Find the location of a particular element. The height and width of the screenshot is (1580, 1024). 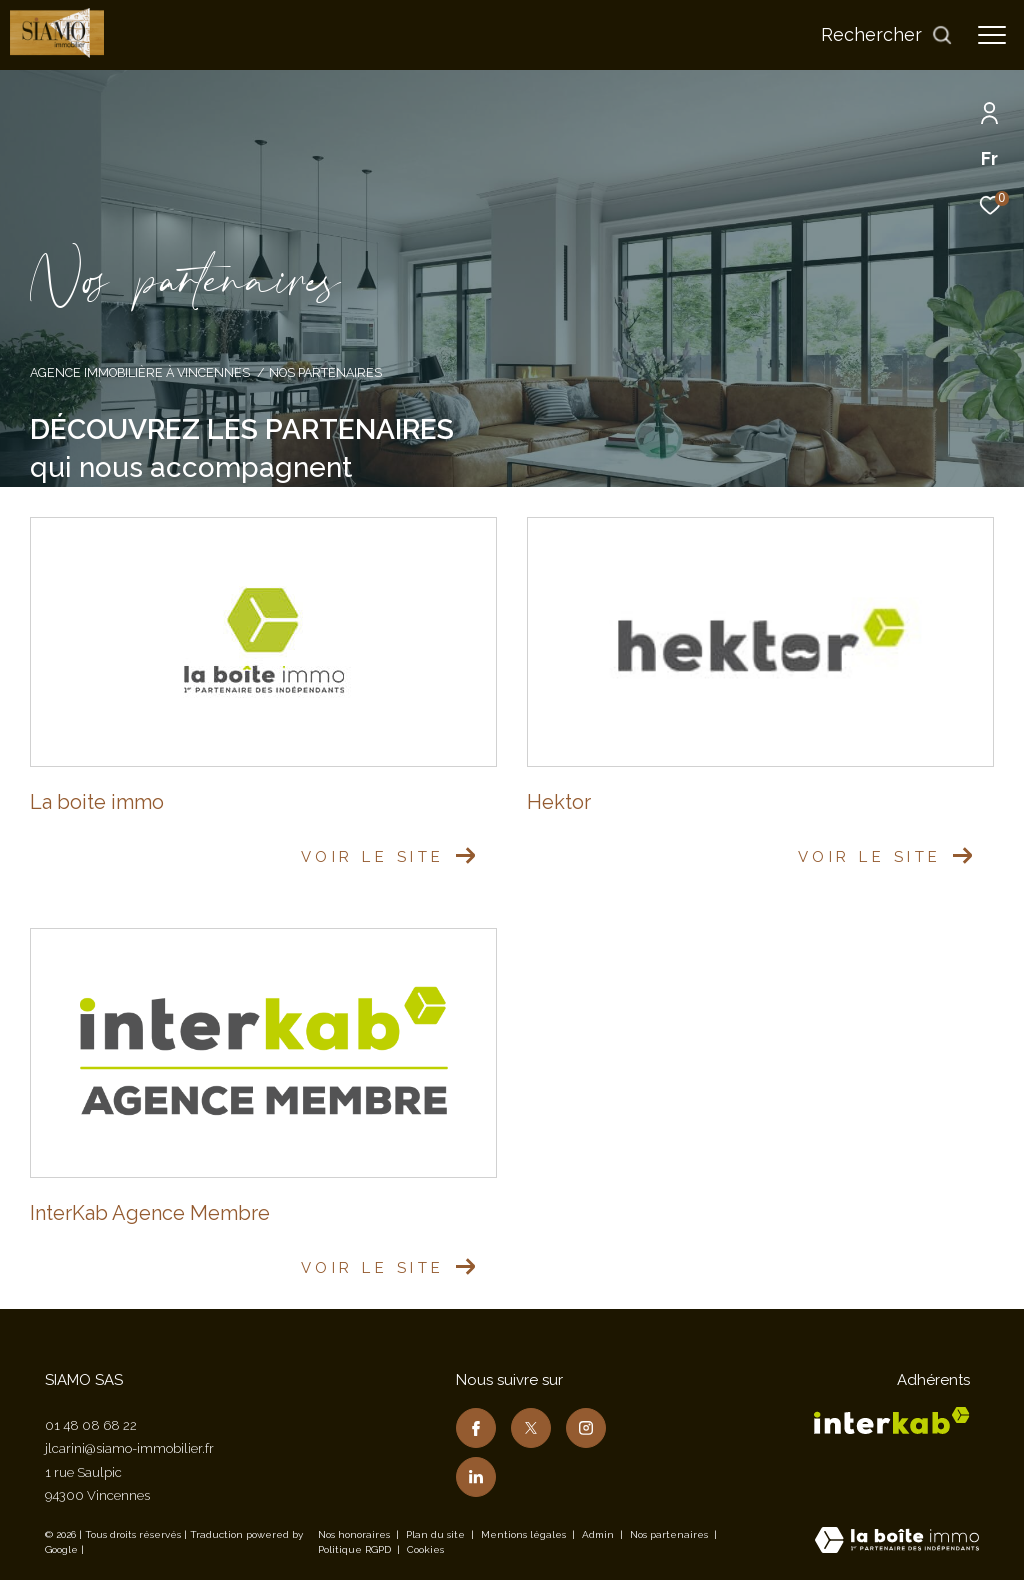

[Ouvrir le formulaire de recherche] is located at coordinates (887, 35).